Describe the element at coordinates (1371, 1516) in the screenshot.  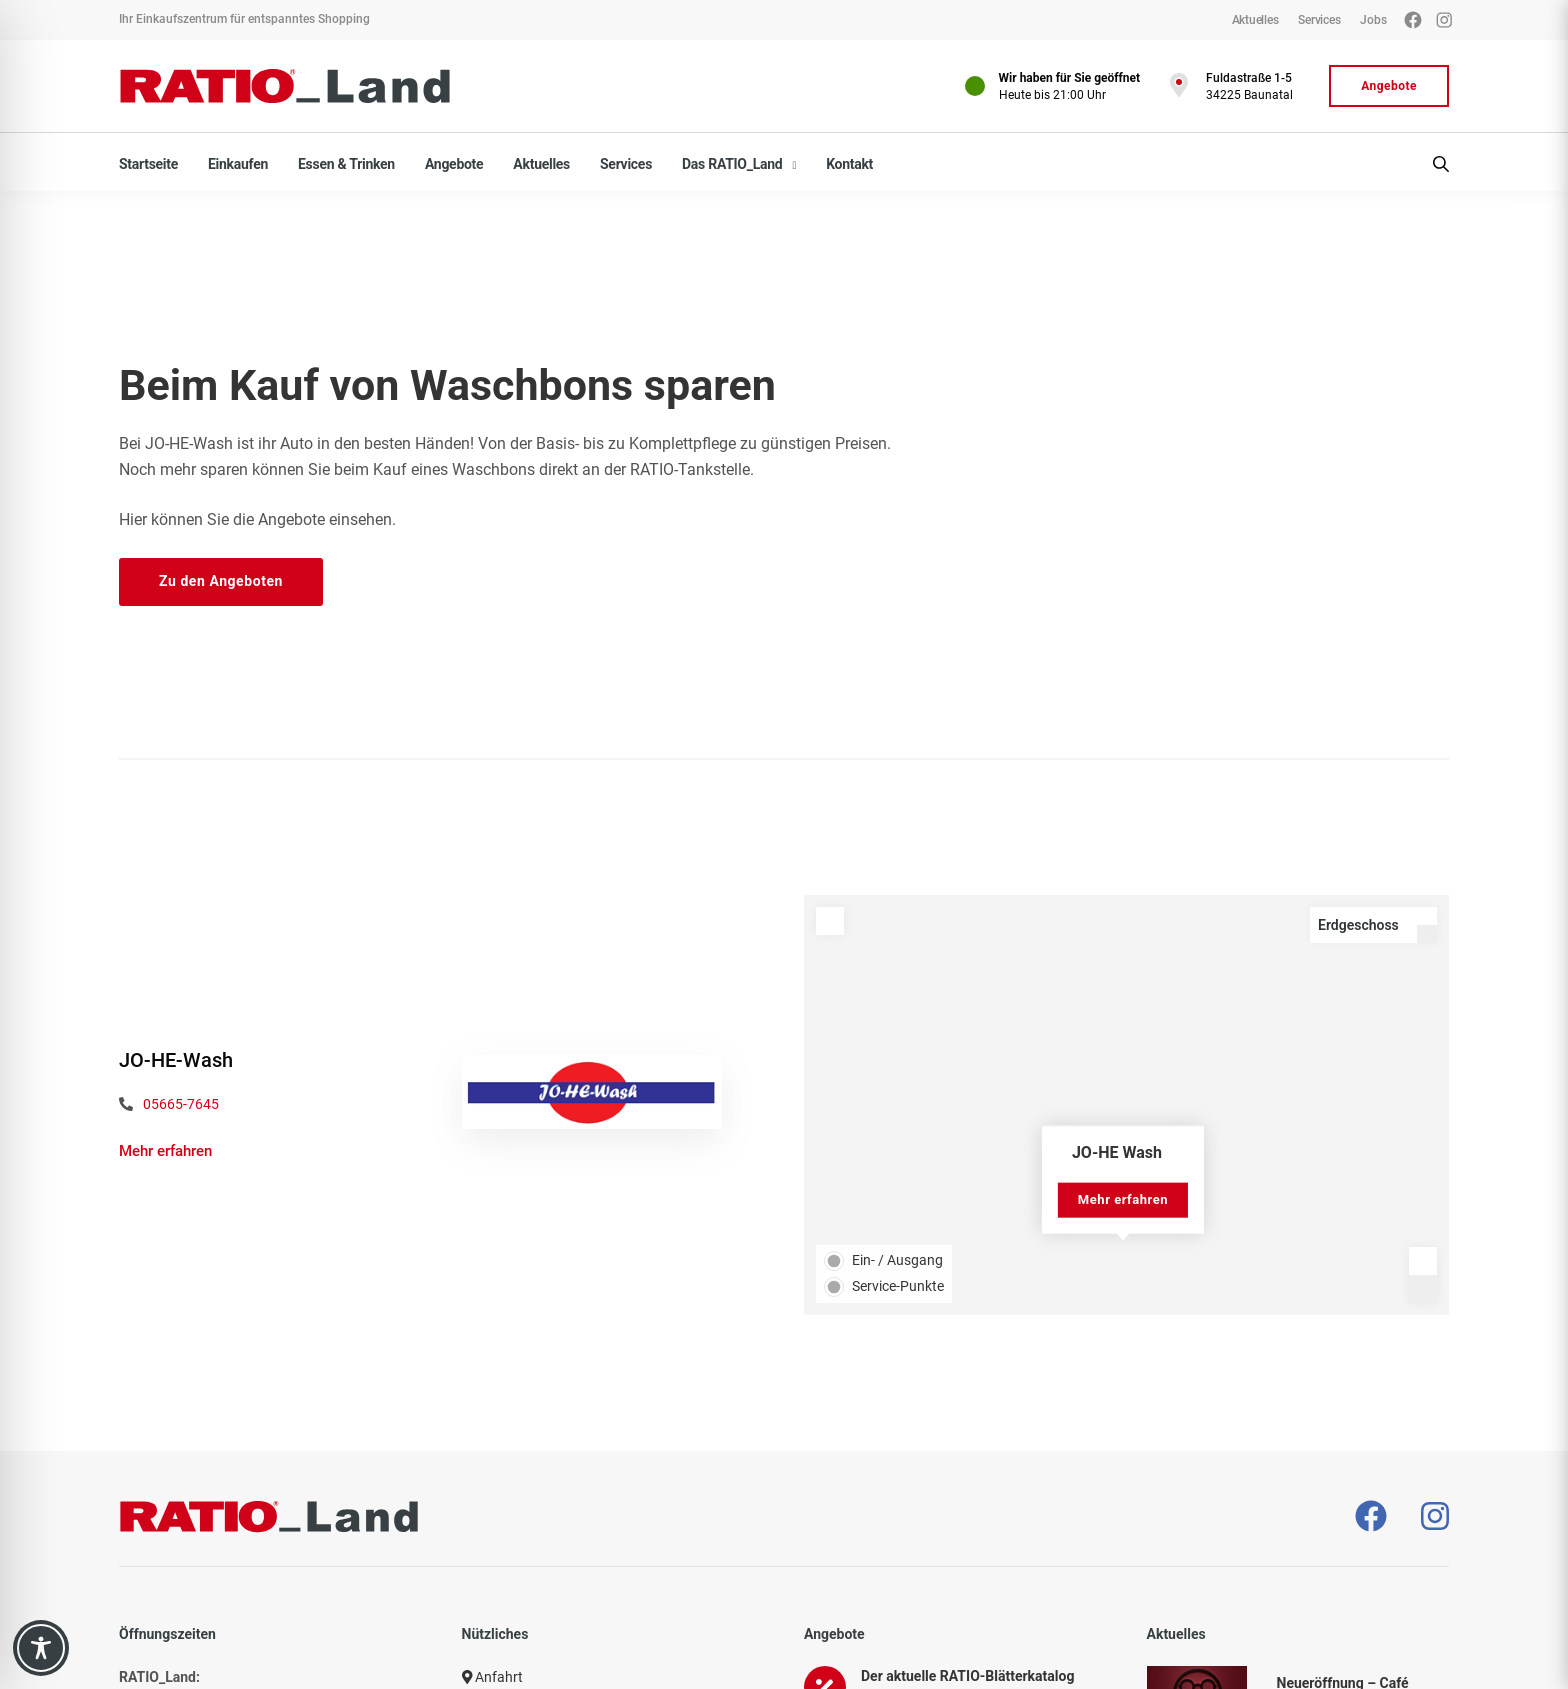
I see `[– öffnet in neuem Tab]` at that location.